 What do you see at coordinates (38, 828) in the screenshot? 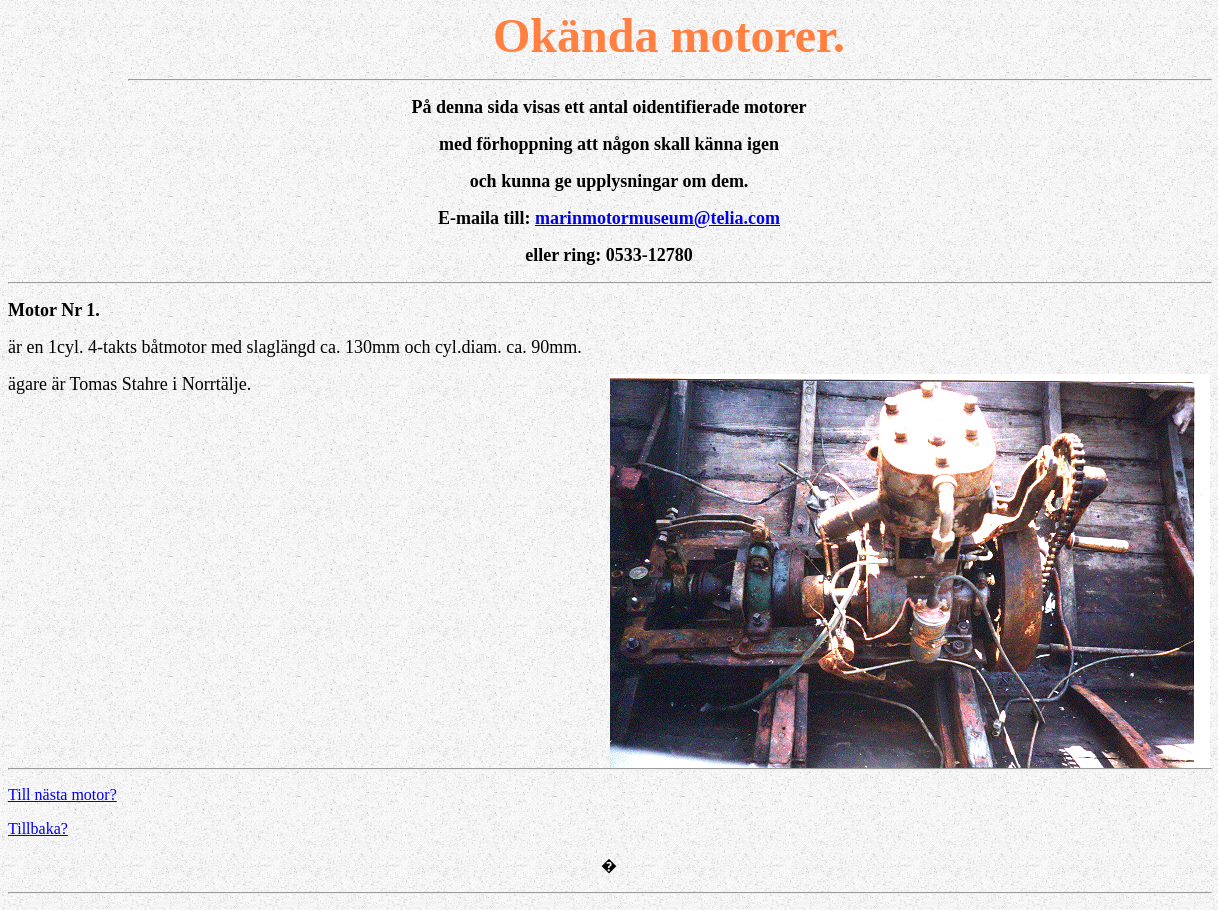
I see `Tillbaka?` at bounding box center [38, 828].